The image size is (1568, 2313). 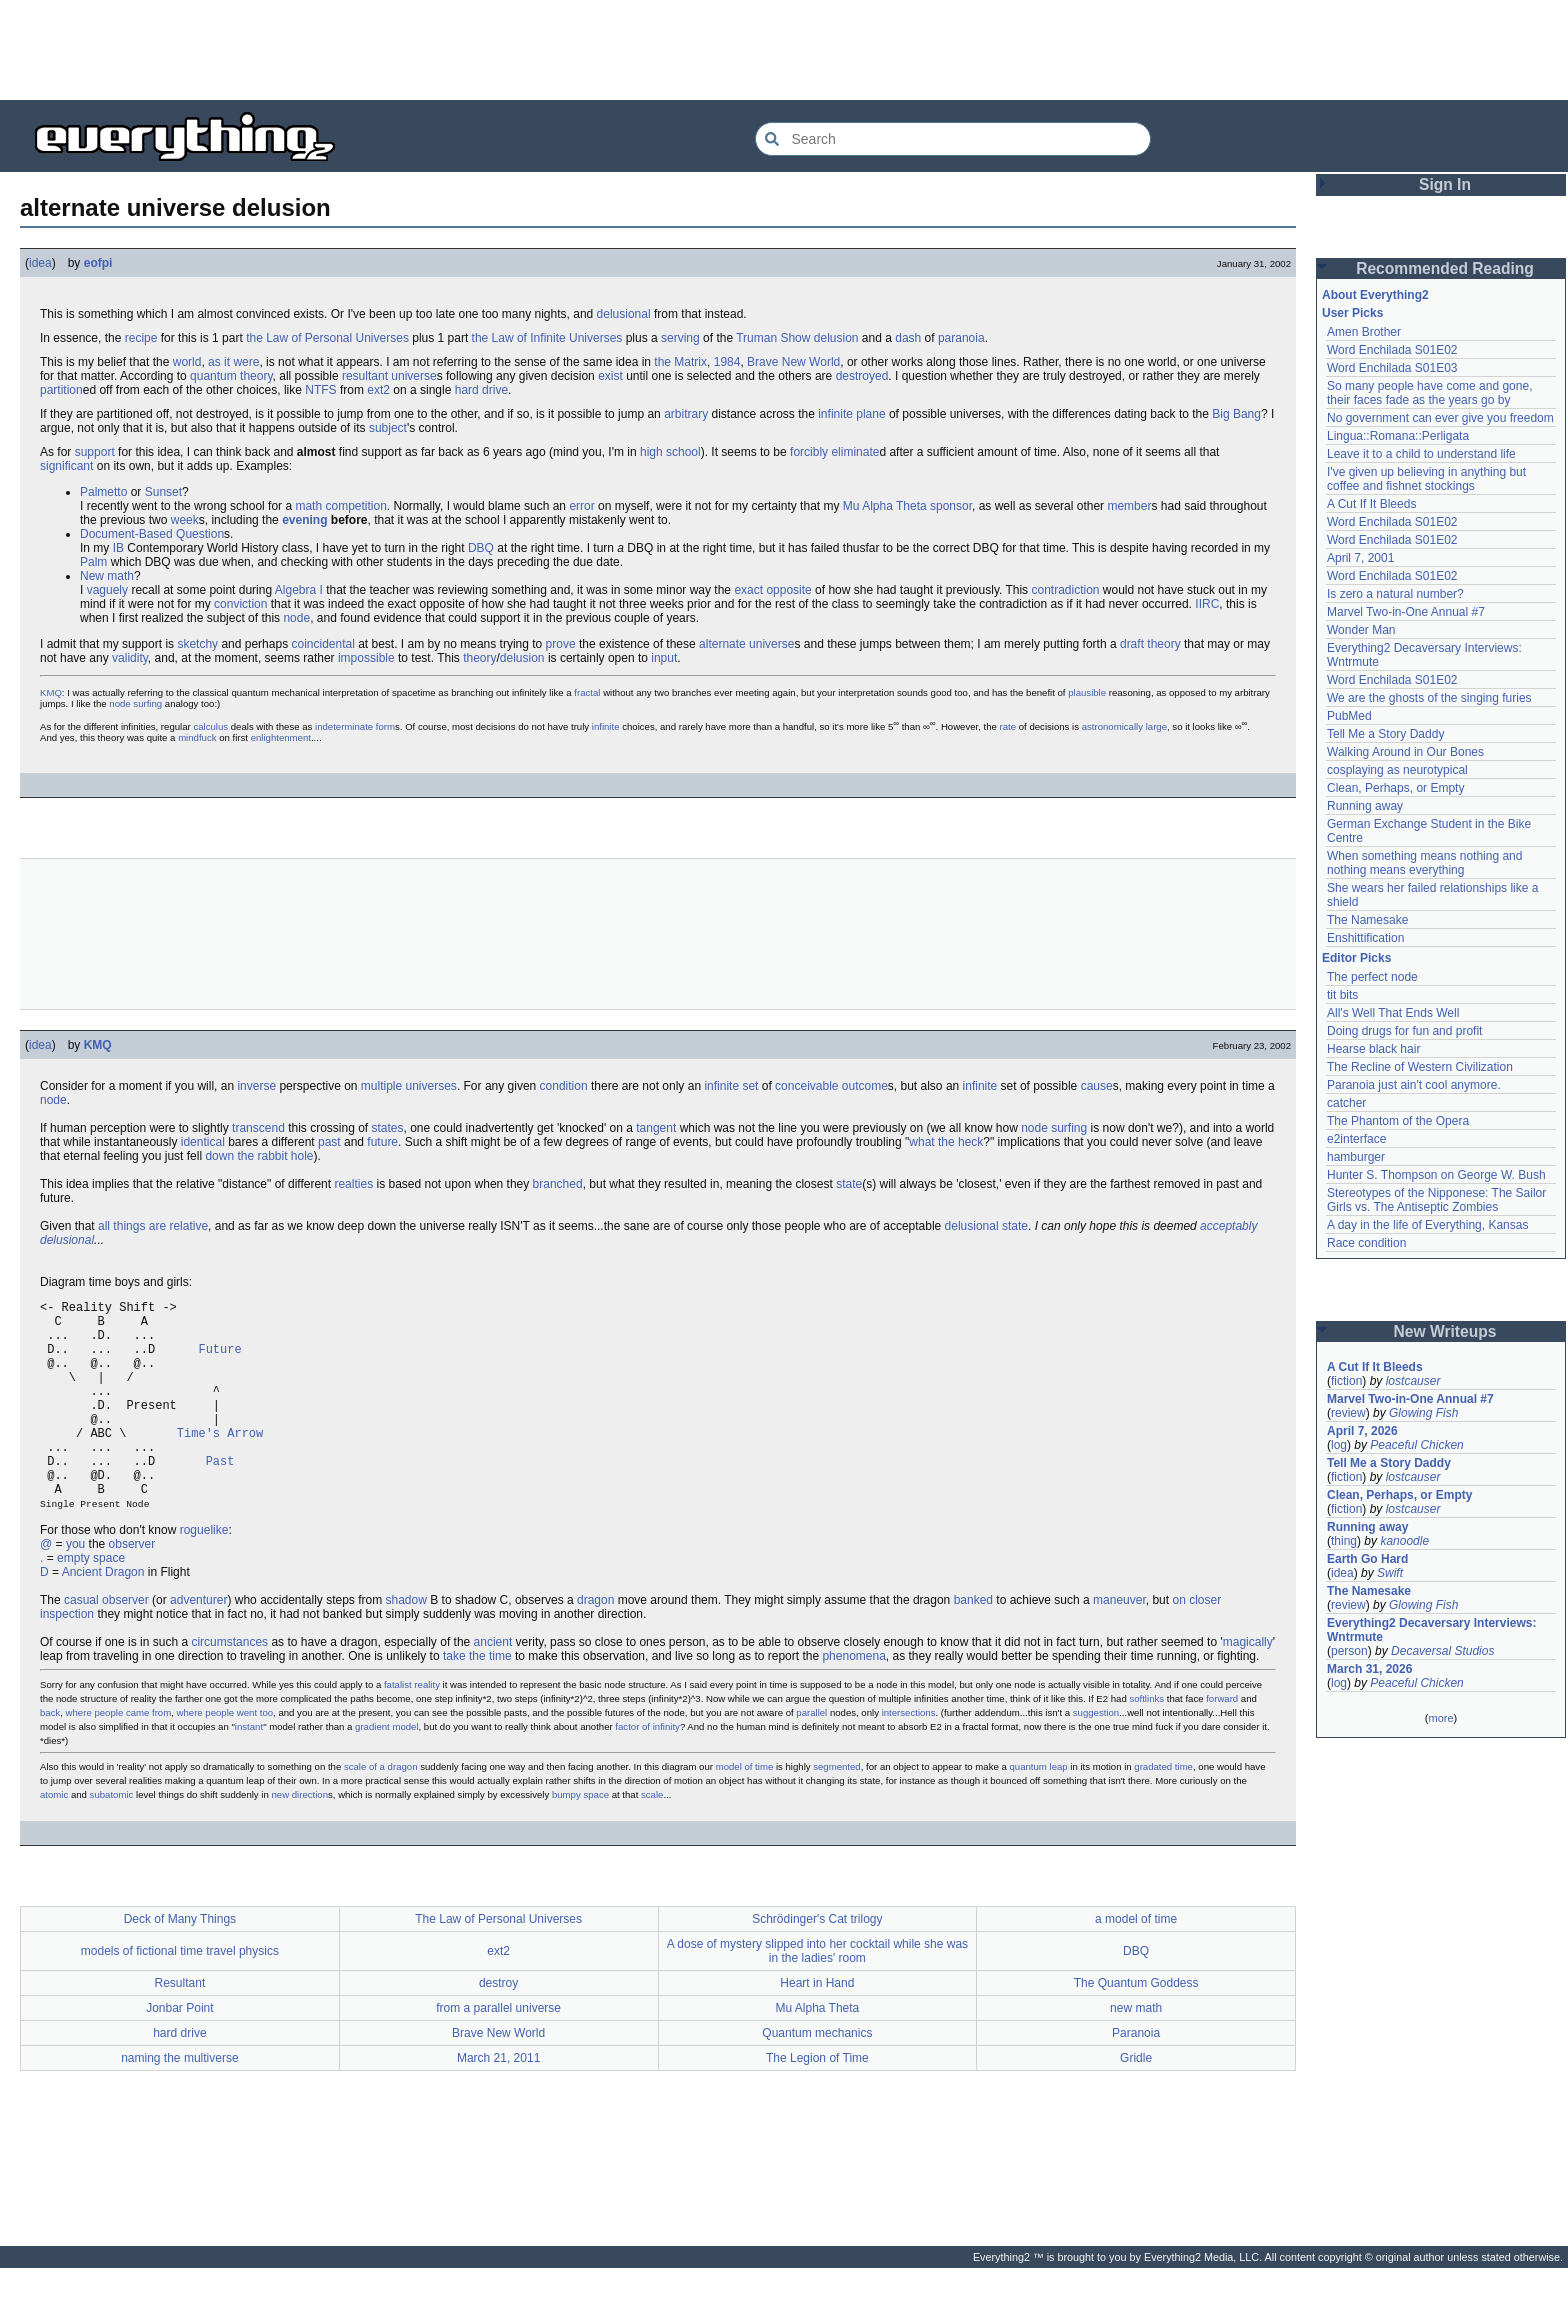 I want to click on eliminate, so click(x=855, y=452).